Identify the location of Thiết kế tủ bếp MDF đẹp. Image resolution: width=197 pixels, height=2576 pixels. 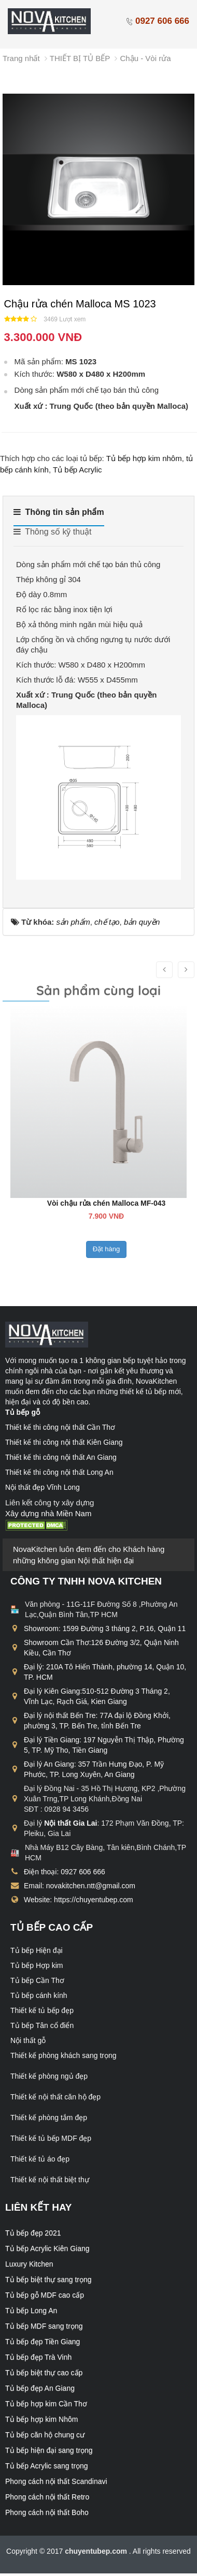
(50, 2138).